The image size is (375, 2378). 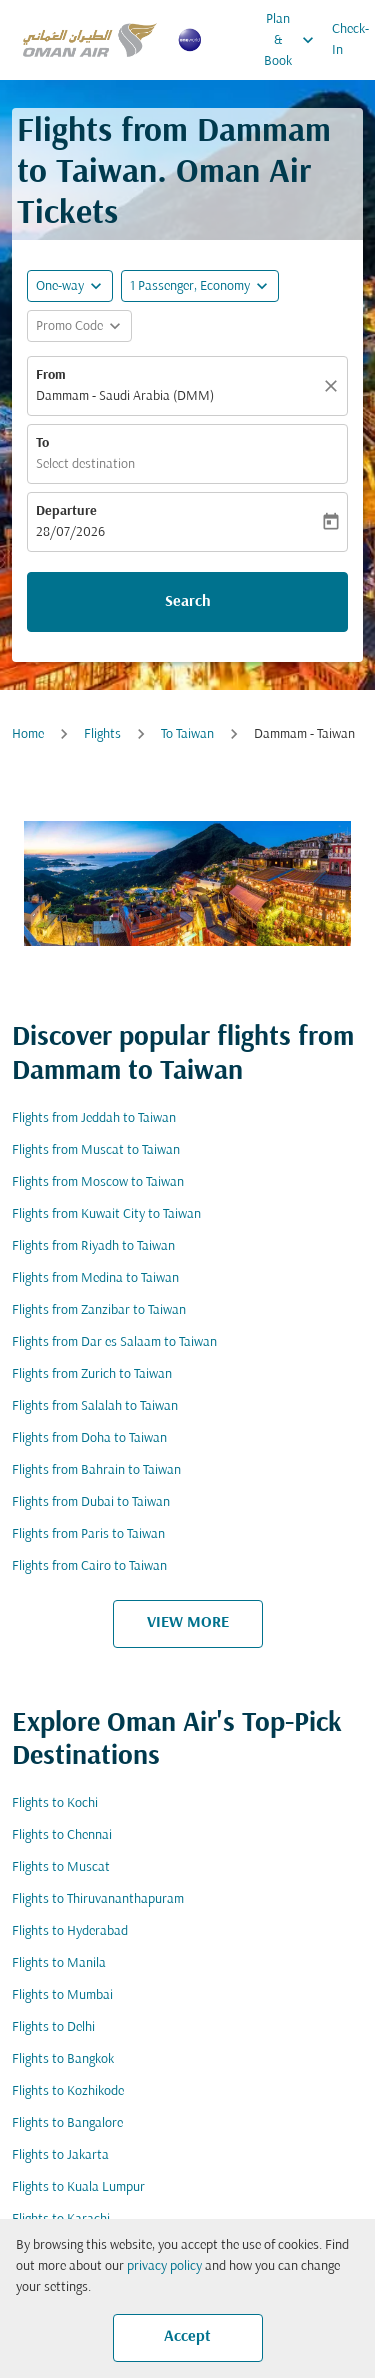 What do you see at coordinates (96, 1470) in the screenshot?
I see `Flights from Bahrain to Taiwan` at bounding box center [96, 1470].